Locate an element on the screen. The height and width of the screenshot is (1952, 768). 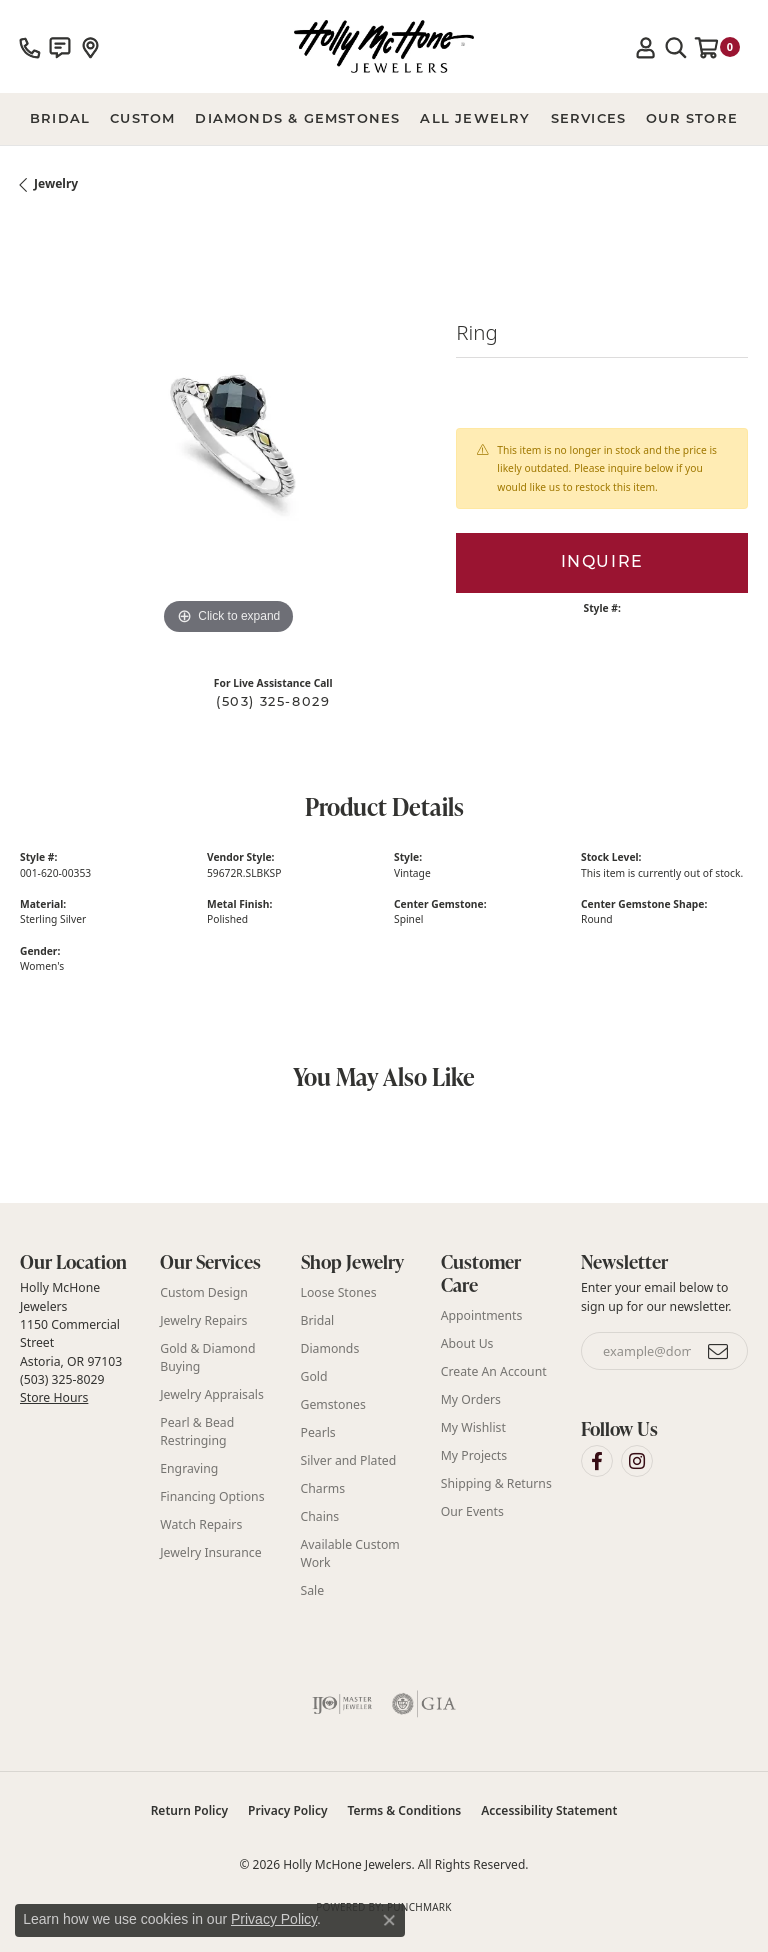
[Visit the ijo website] is located at coordinates (342, 1704).